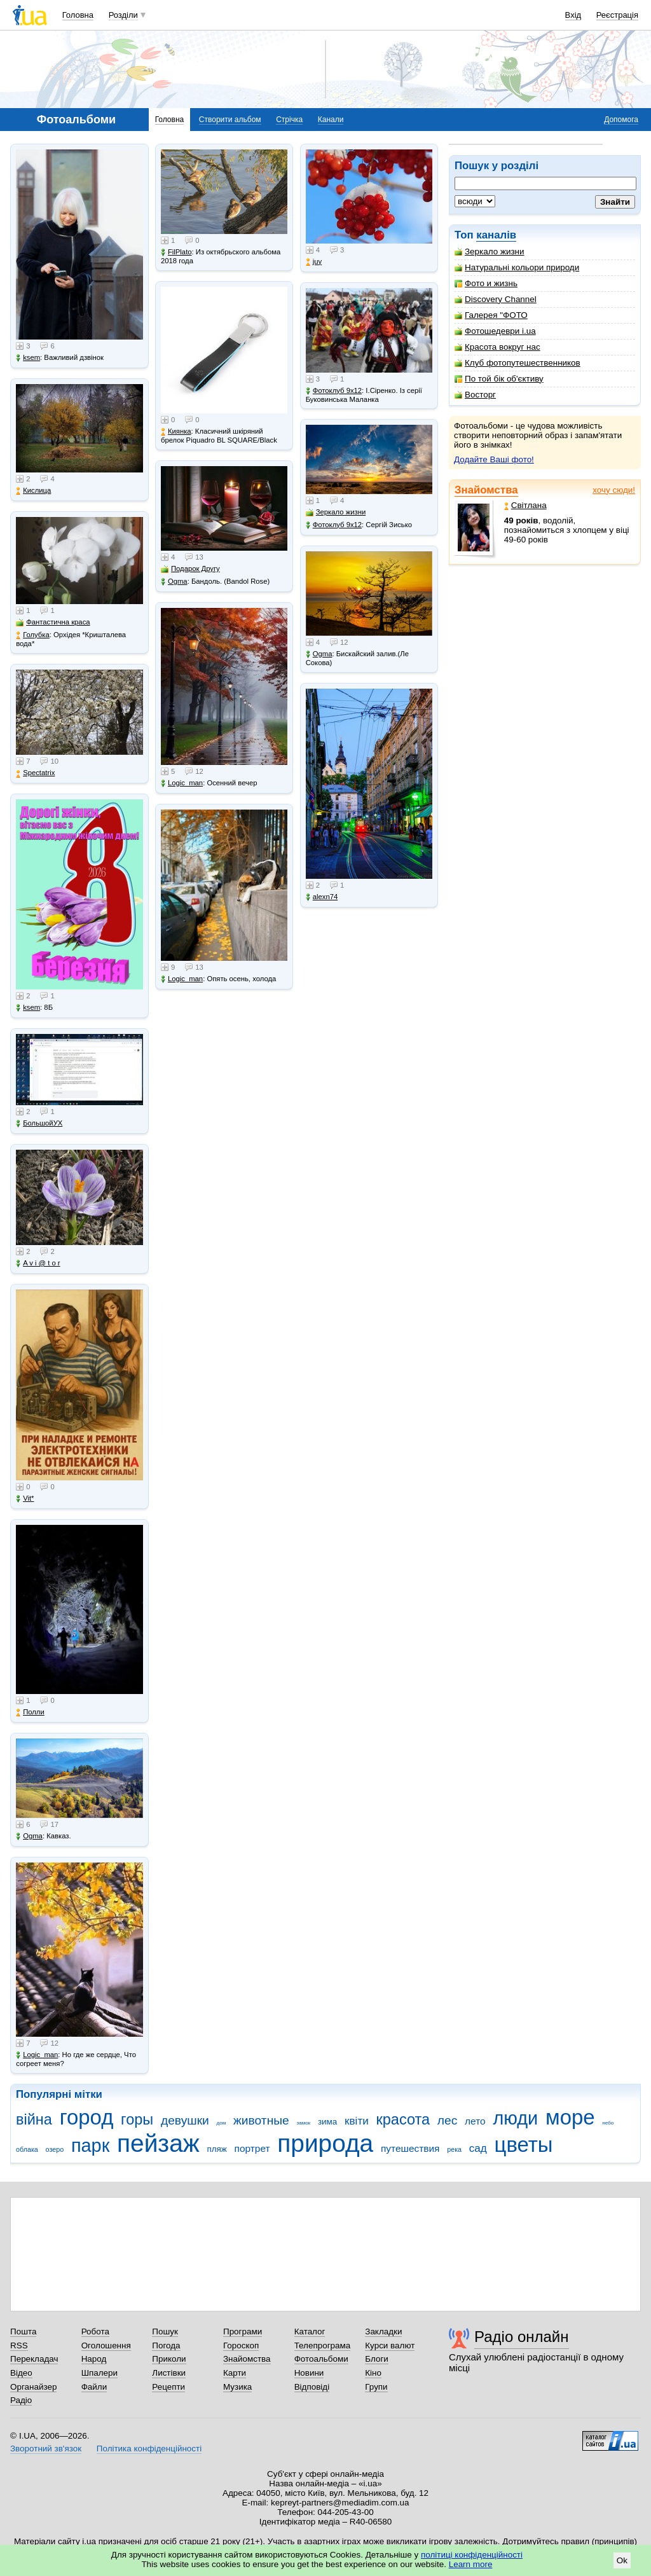 This screenshot has height=2576, width=651. I want to click on лето, so click(475, 2121).